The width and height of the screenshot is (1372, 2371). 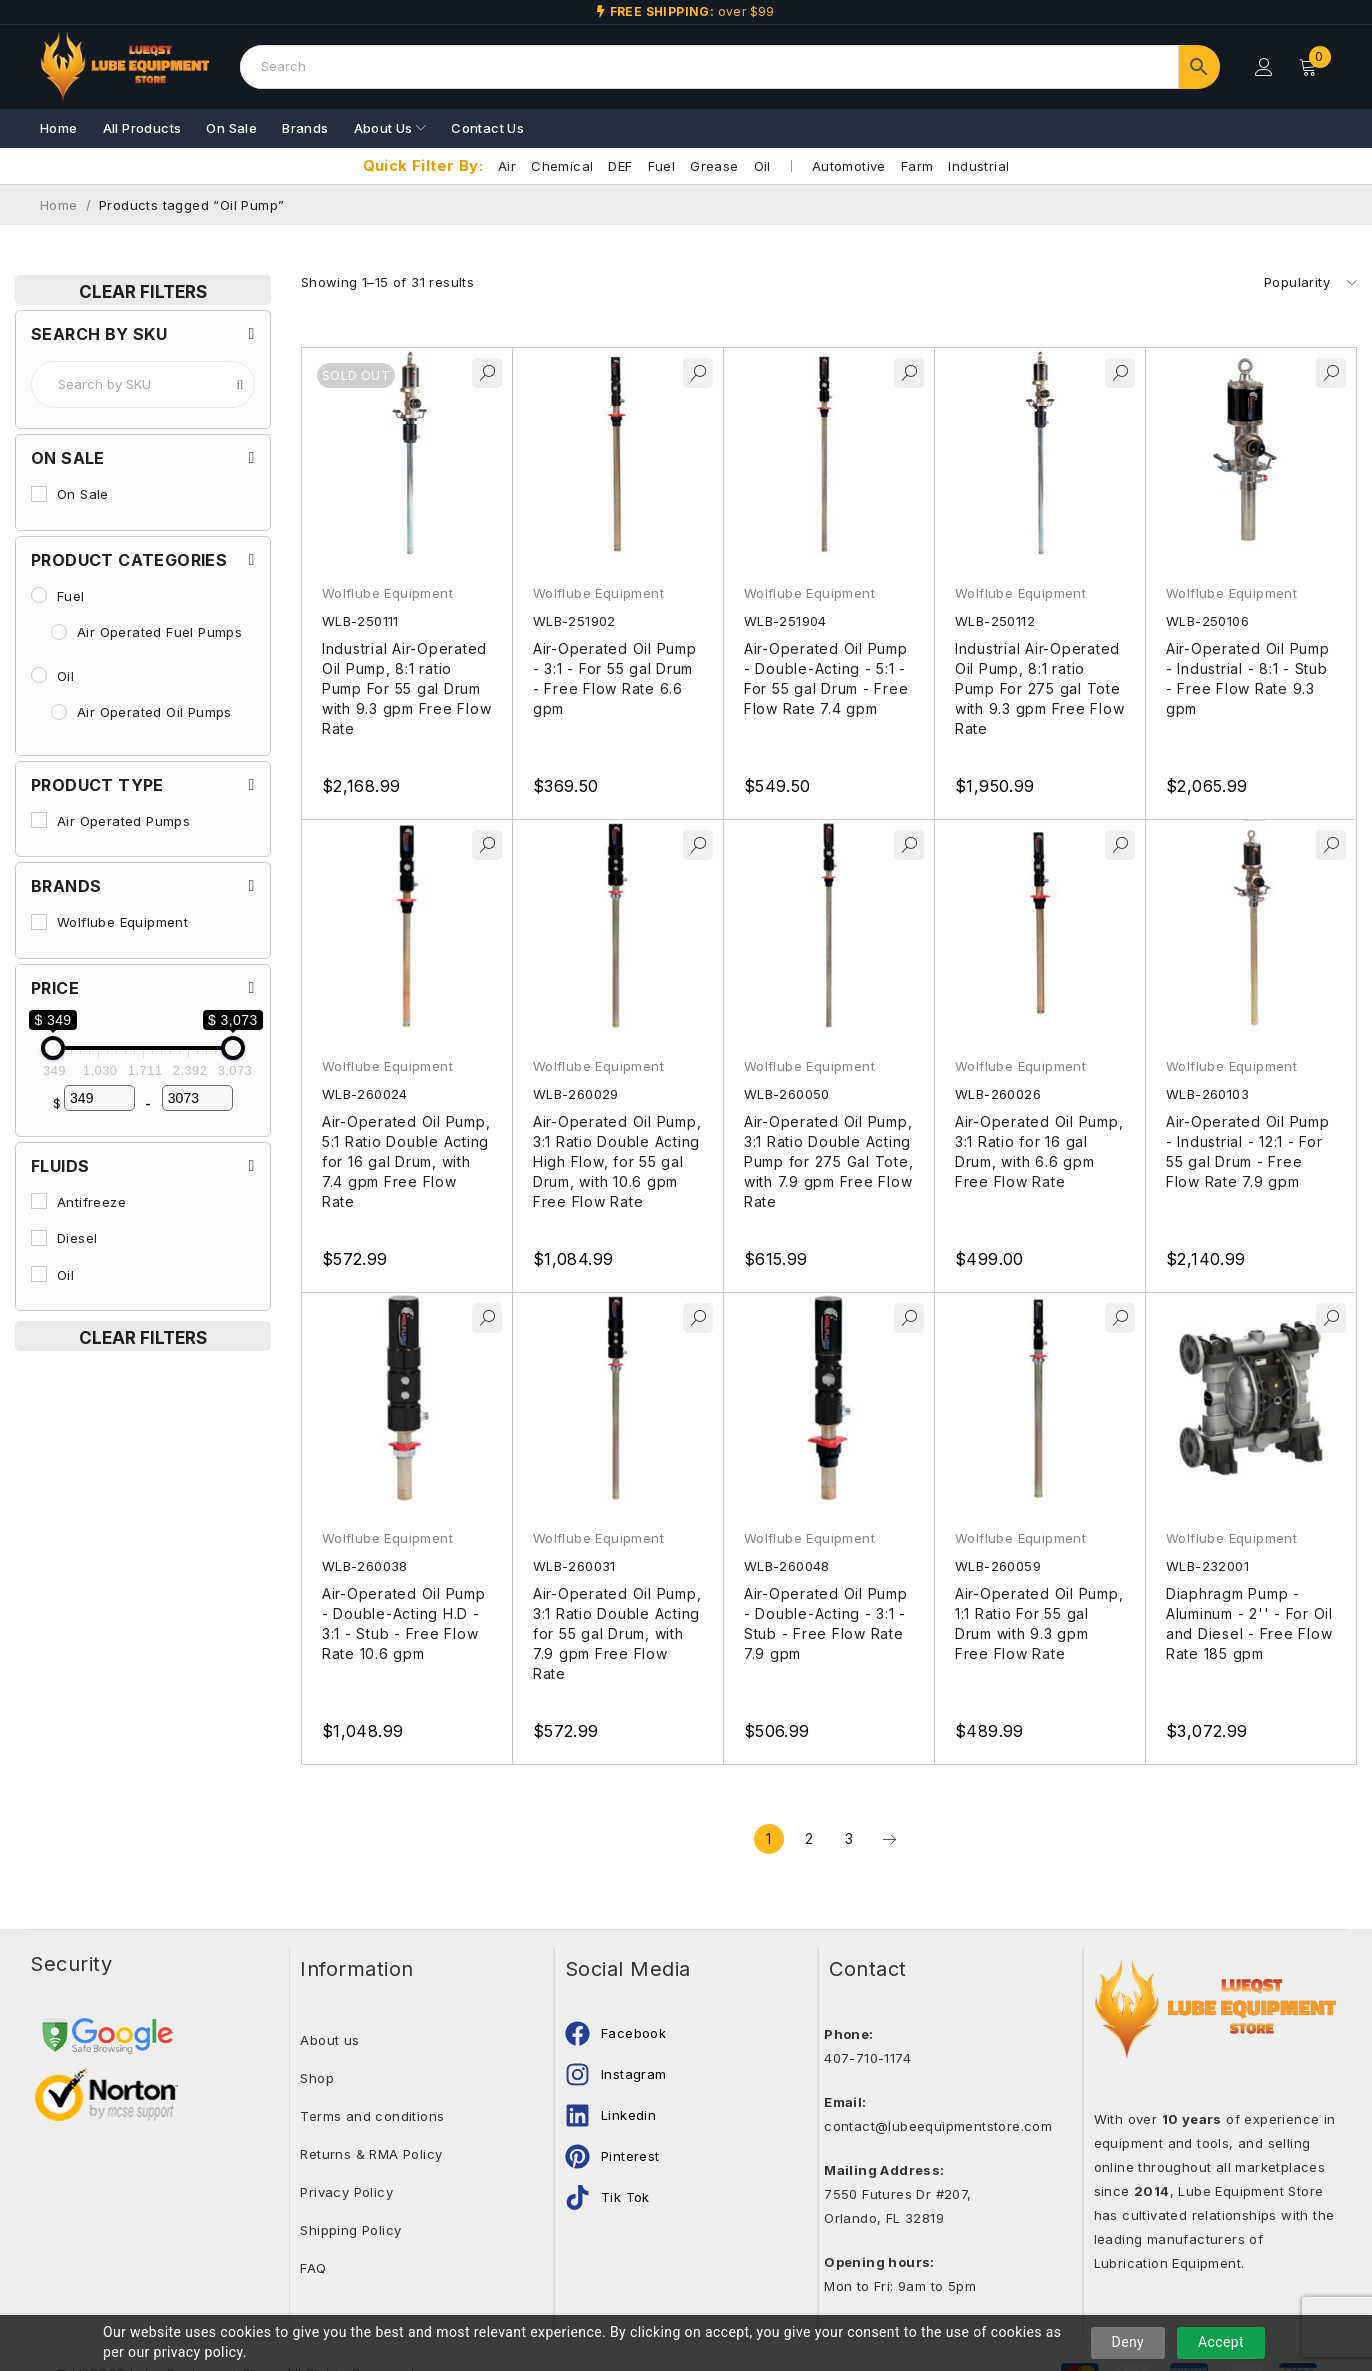 I want to click on Air-Operated Oil Pump, 5:1 Ratio Double Acting for 16 gal Drum, with 7.4 gpm Free Flow Rate, so click(x=406, y=1161).